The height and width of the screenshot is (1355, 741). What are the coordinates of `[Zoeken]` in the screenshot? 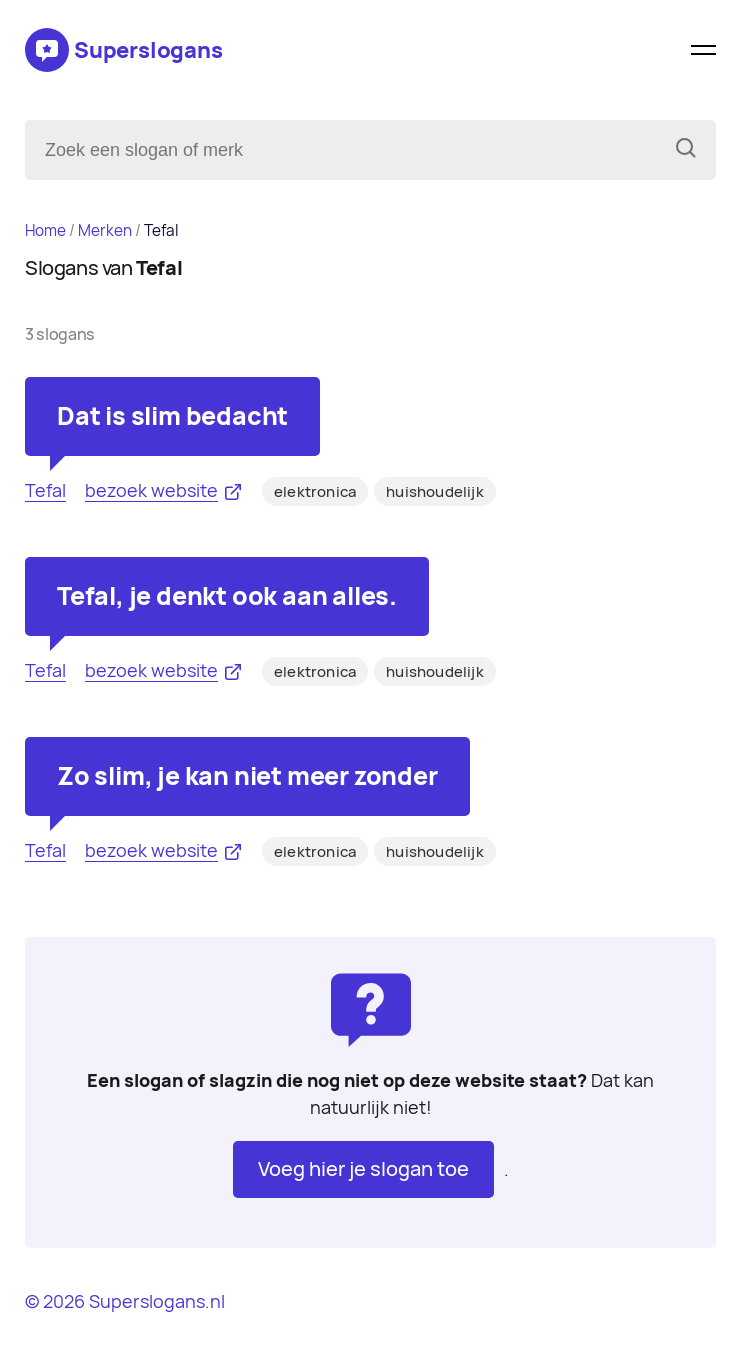 It's located at (686, 150).